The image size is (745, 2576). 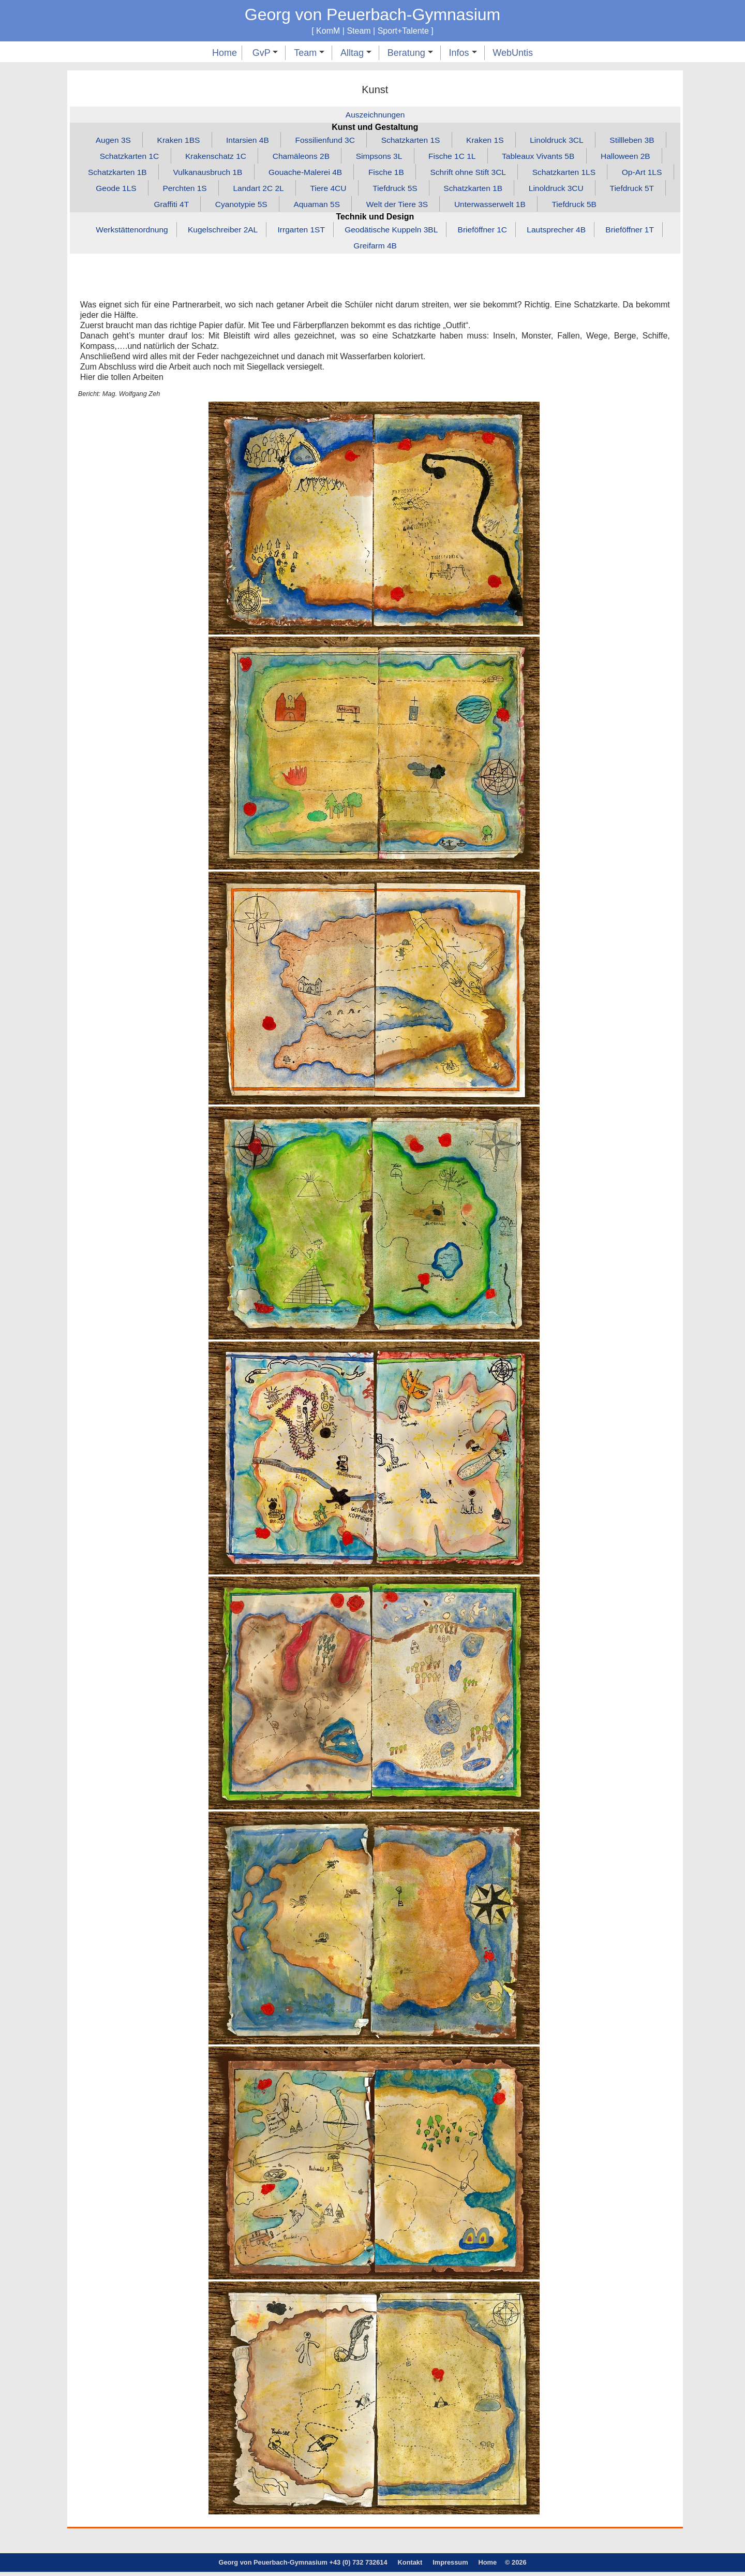 I want to click on Fische 1B, so click(x=421, y=173).